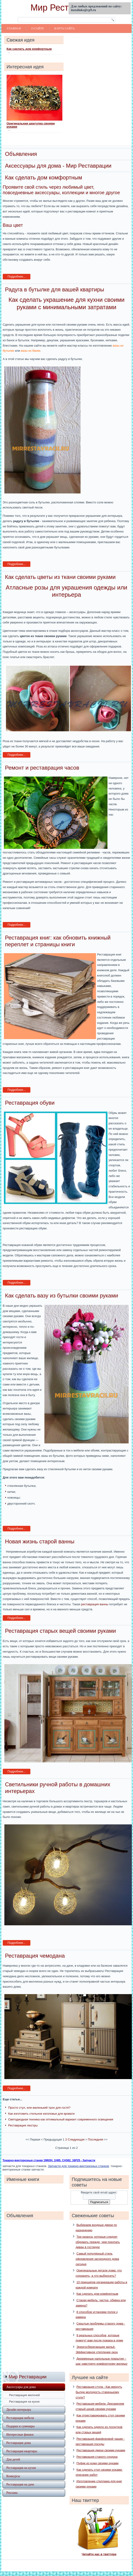 The height and width of the screenshot is (2576, 133). I want to click on Просто стул, или маленький трон для гостя?, so click(39, 2107).